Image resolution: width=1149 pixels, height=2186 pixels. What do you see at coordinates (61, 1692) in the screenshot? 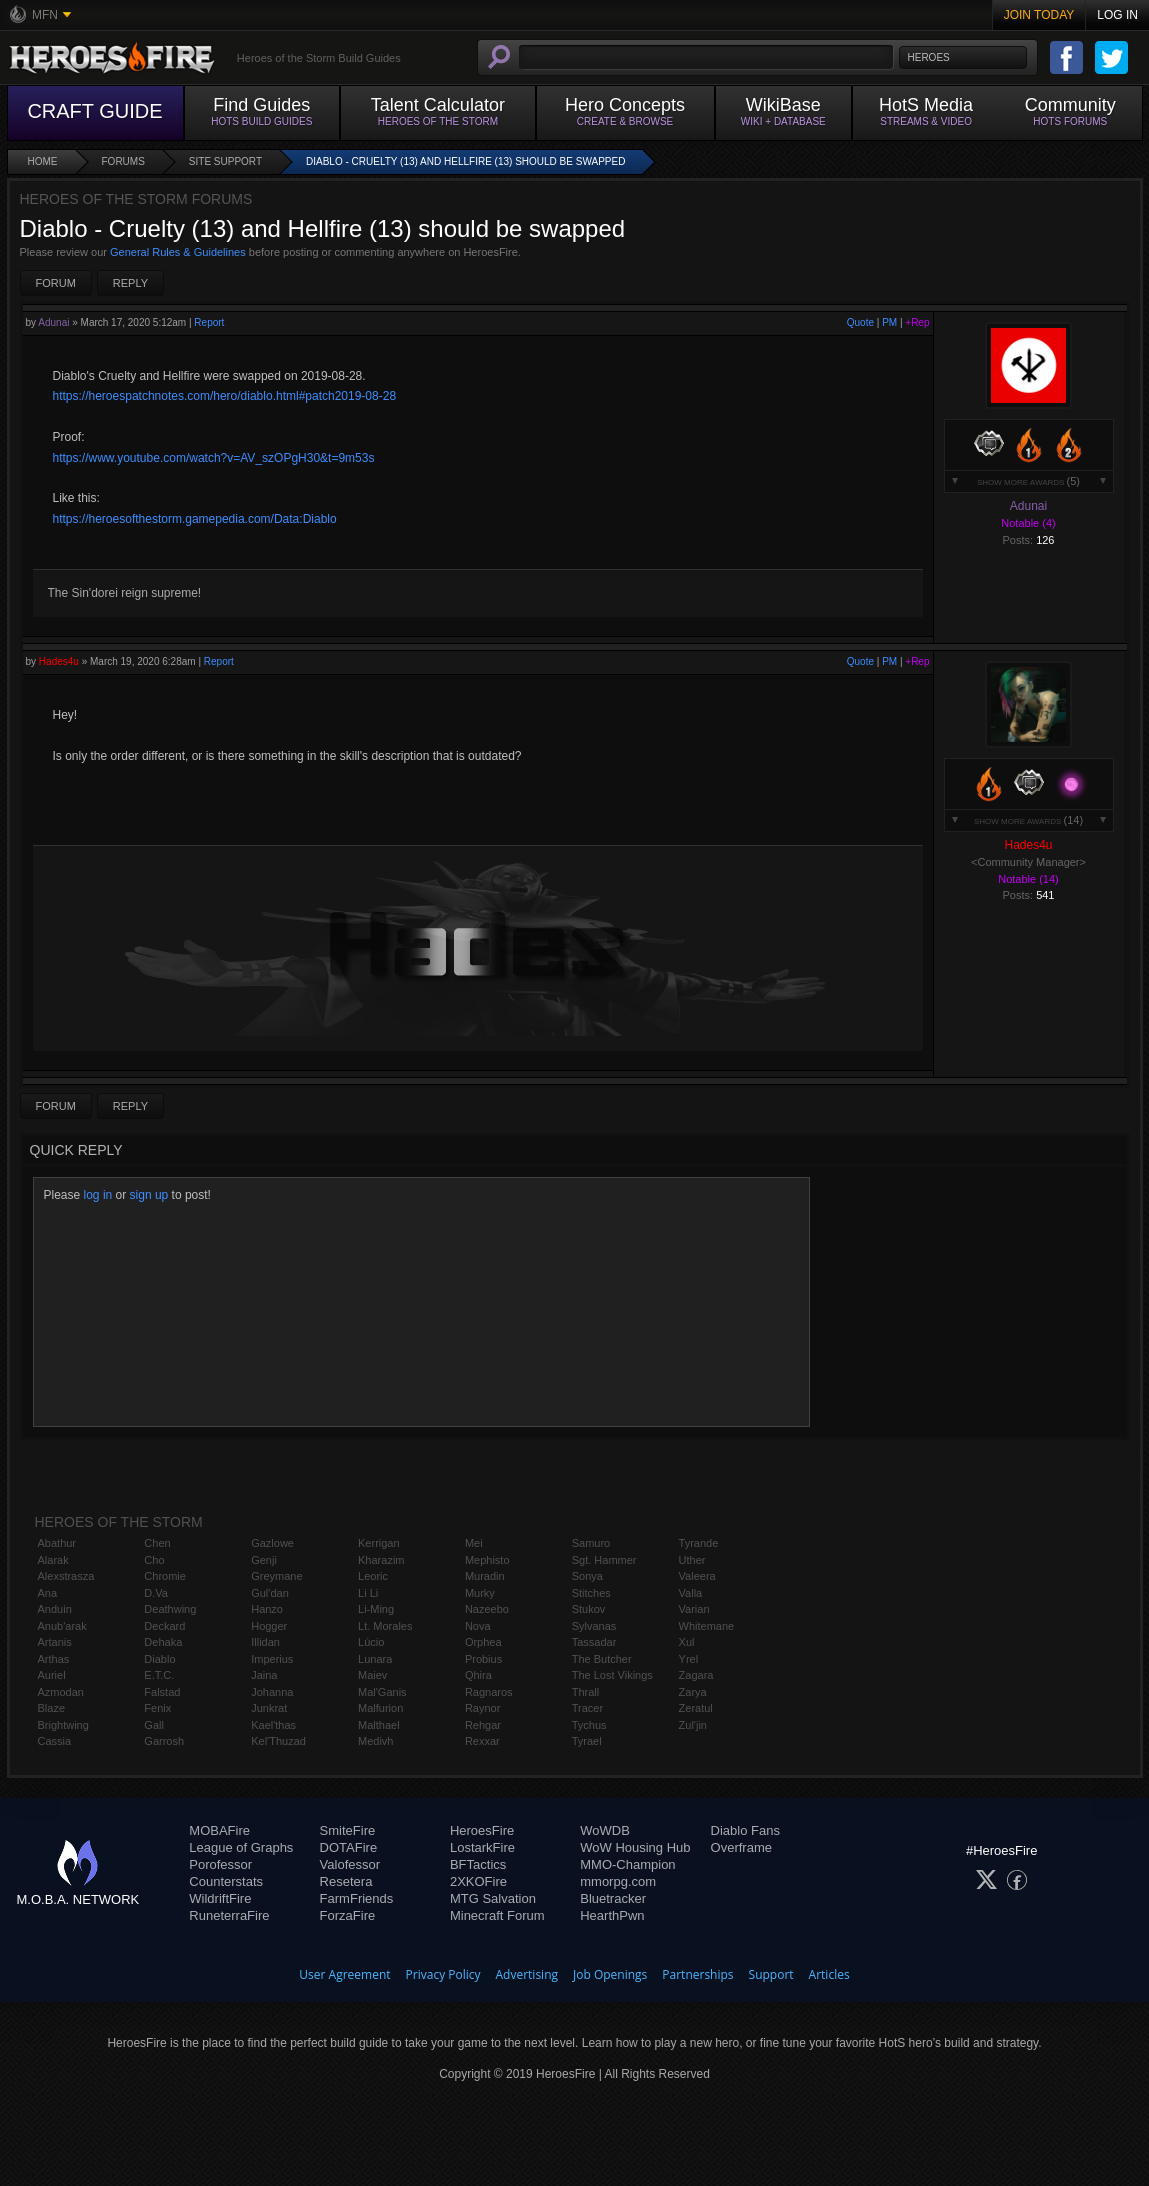
I see `Azmodan` at bounding box center [61, 1692].